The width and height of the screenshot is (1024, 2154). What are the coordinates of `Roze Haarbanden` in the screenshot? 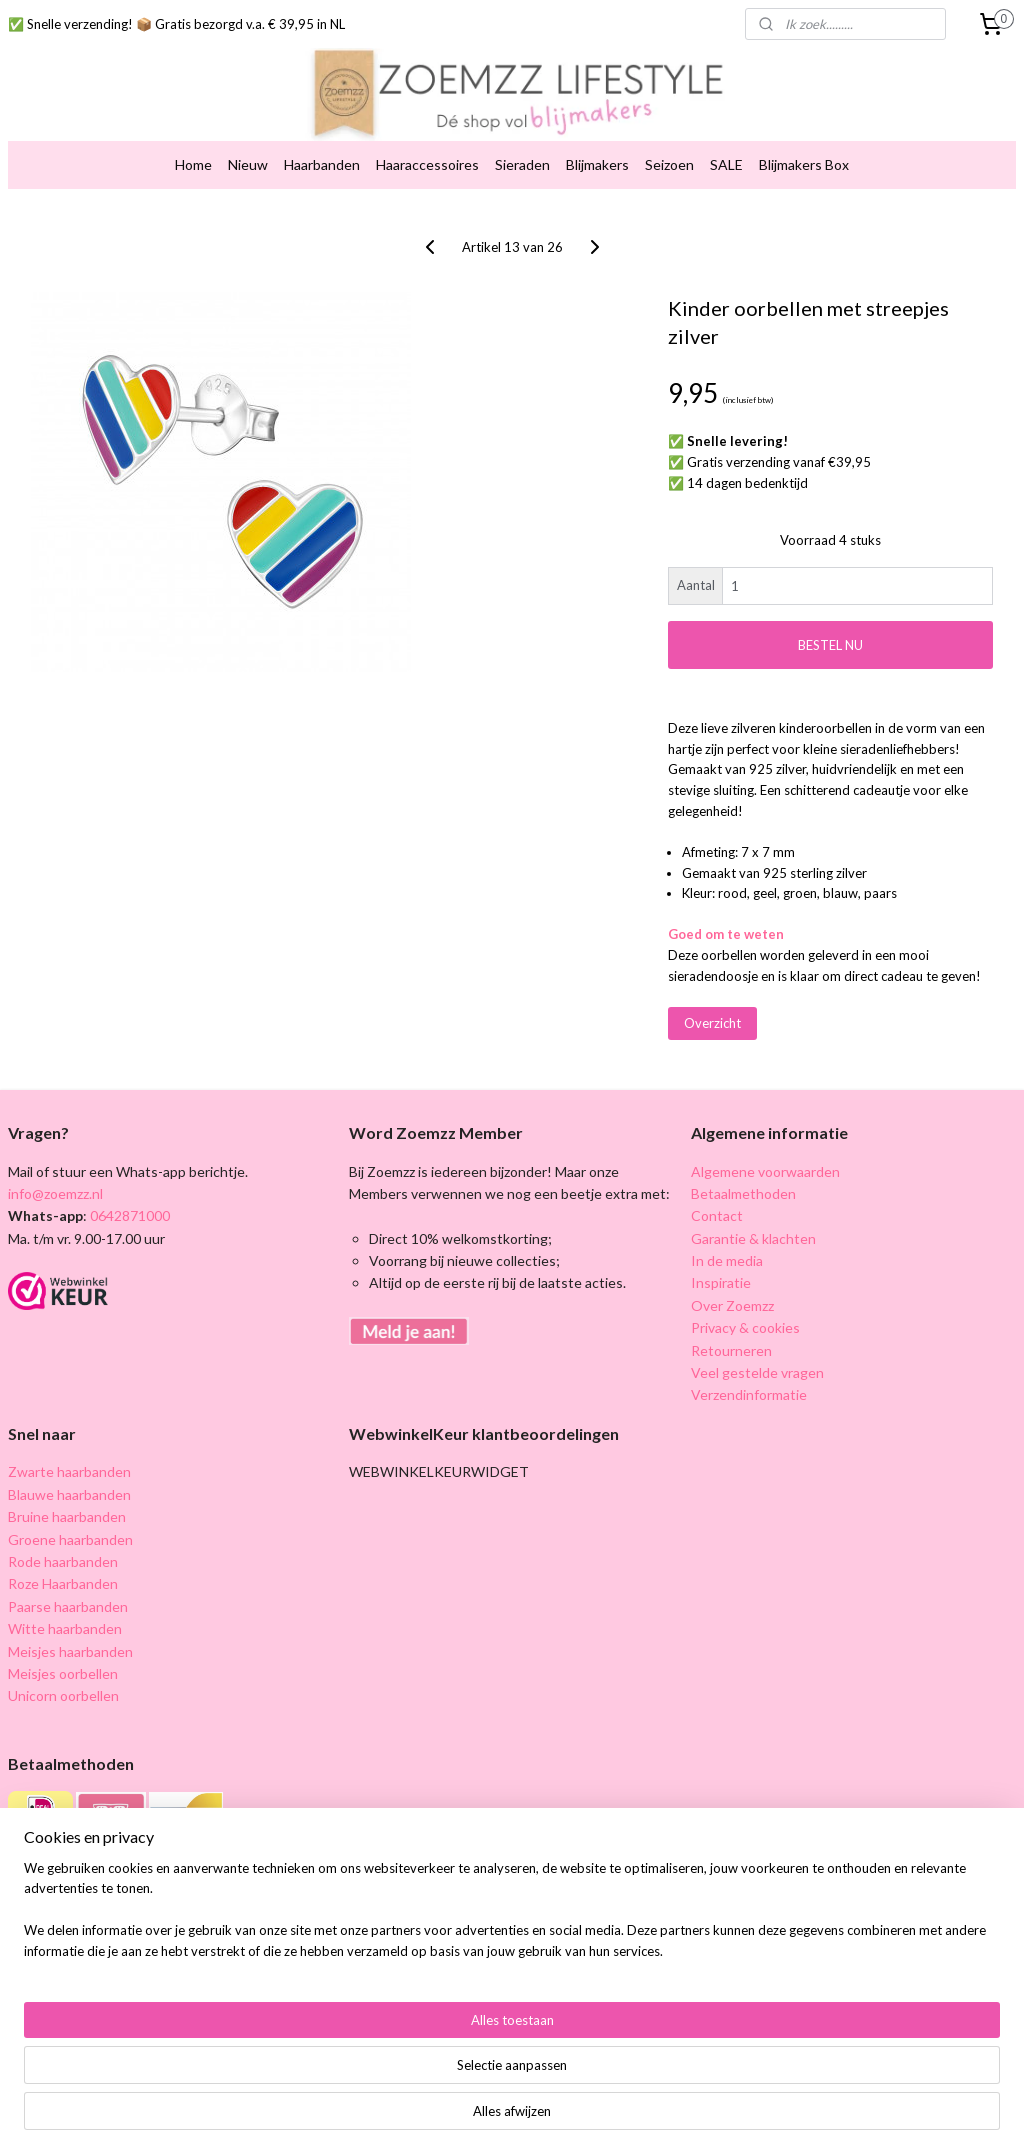 It's located at (63, 1583).